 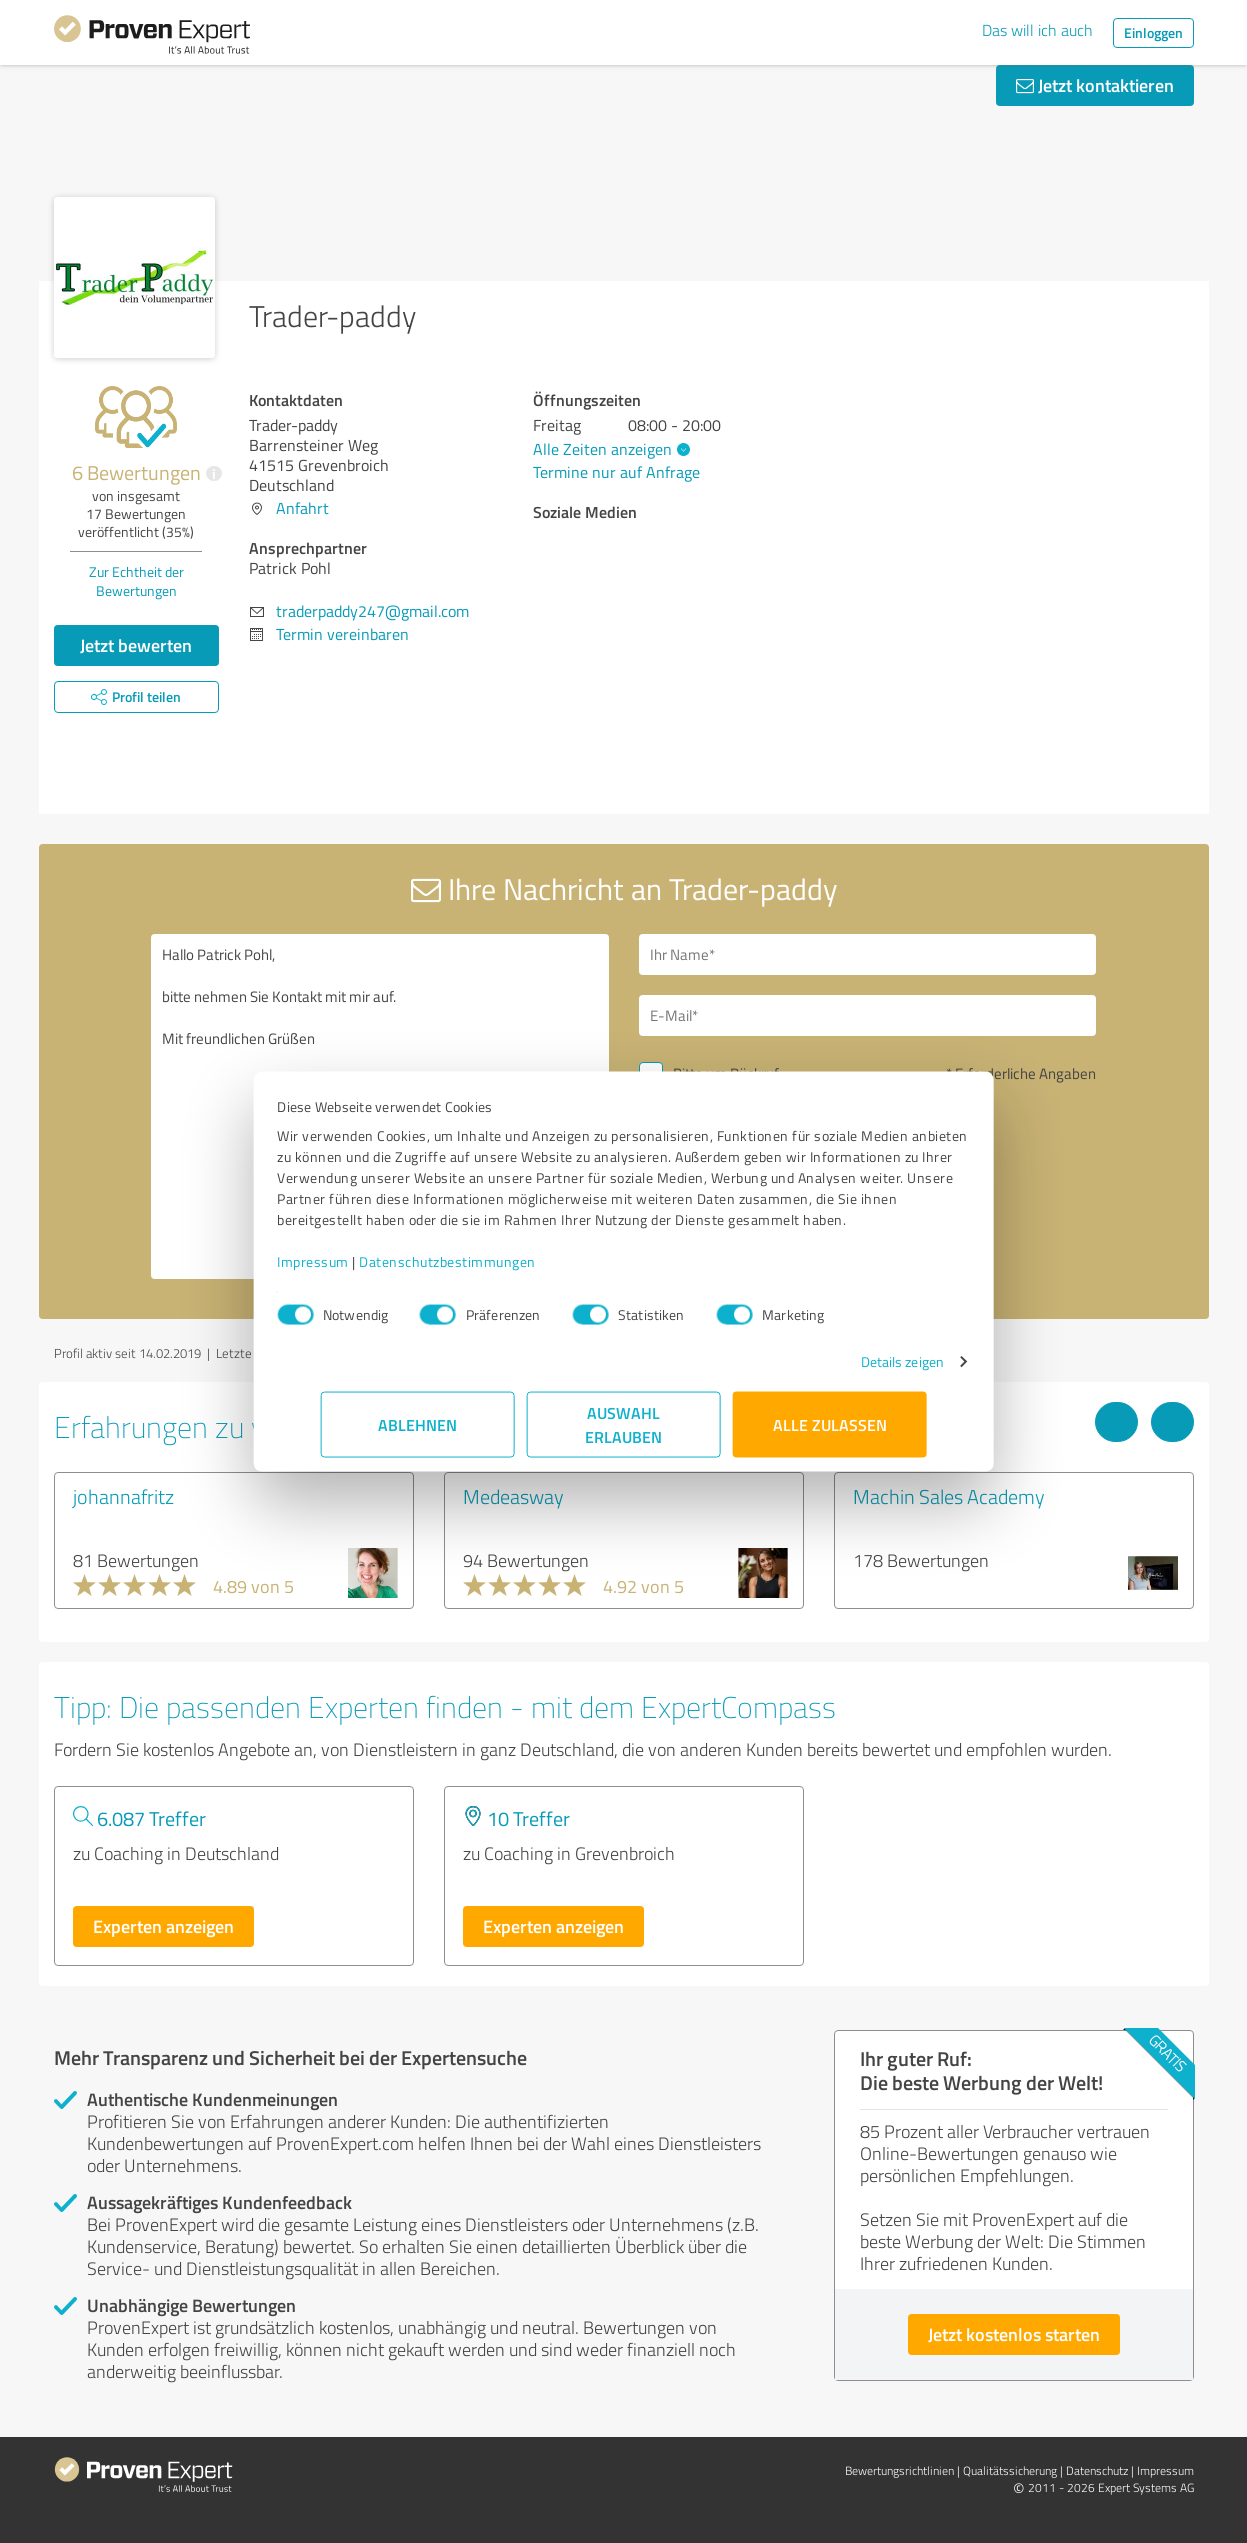 What do you see at coordinates (1097, 2470) in the screenshot?
I see `Datenschutz` at bounding box center [1097, 2470].